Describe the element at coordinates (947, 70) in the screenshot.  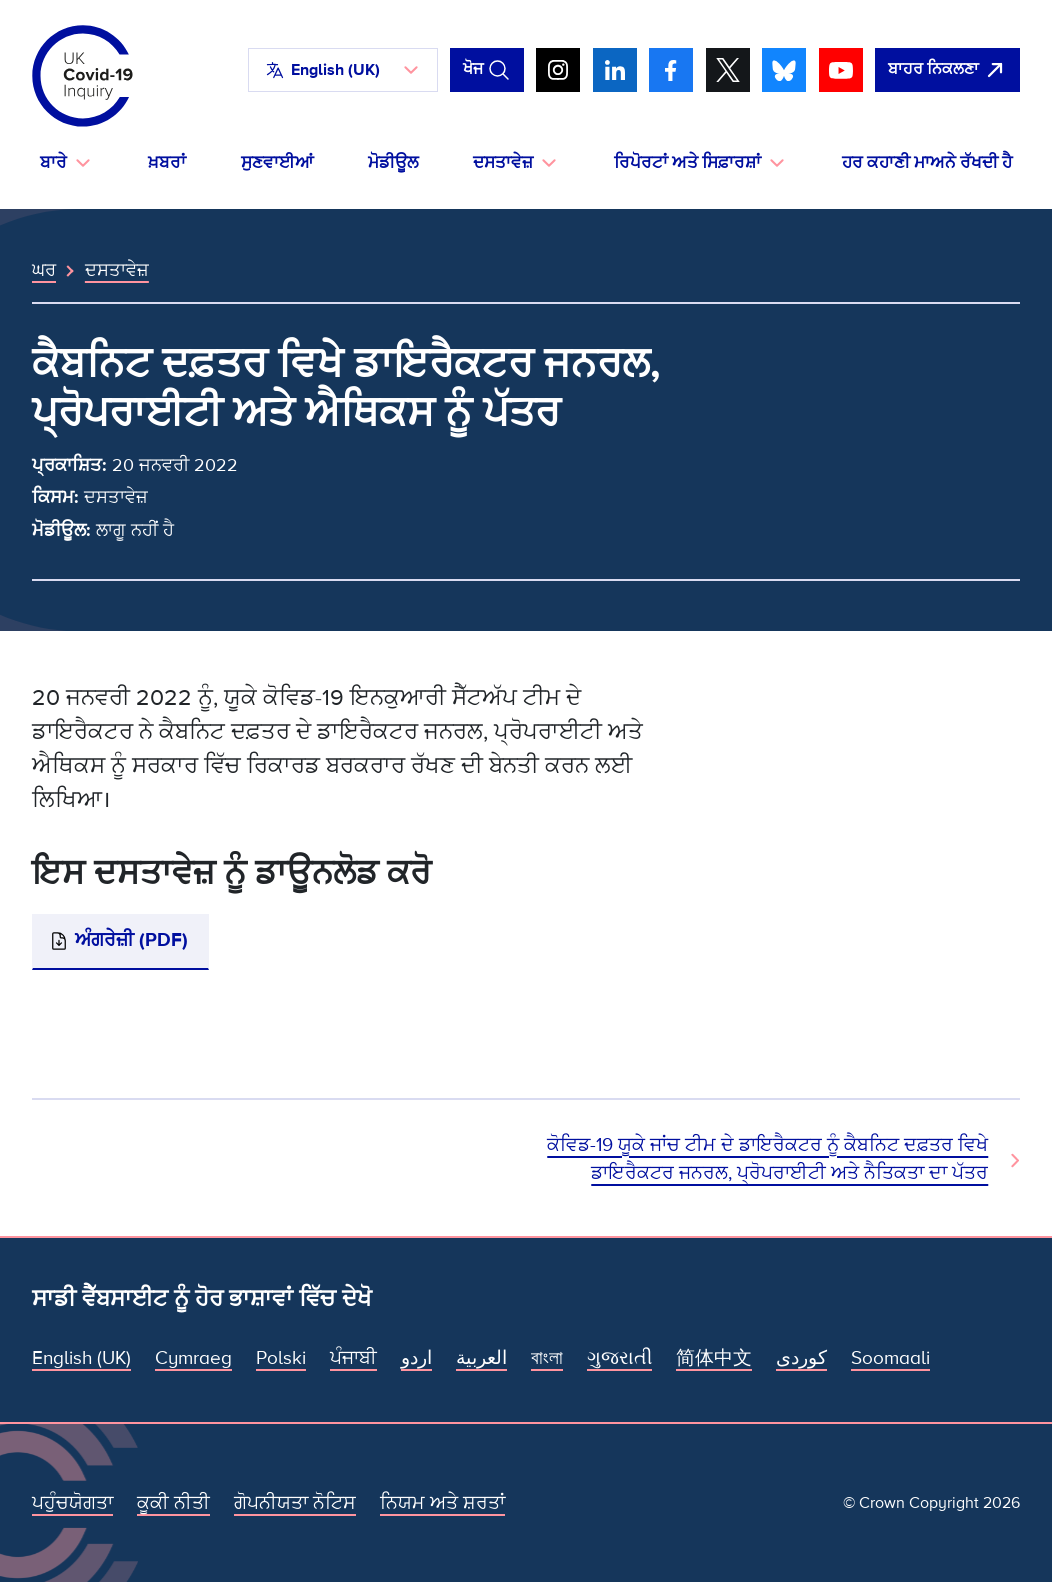
I see `[ਇਹ ਸਾਈਟ ਨੂੰ ਵਪਾਰ ਛੱਡੋ ਅਤੇ ਗੂਗਲੋ]` at that location.